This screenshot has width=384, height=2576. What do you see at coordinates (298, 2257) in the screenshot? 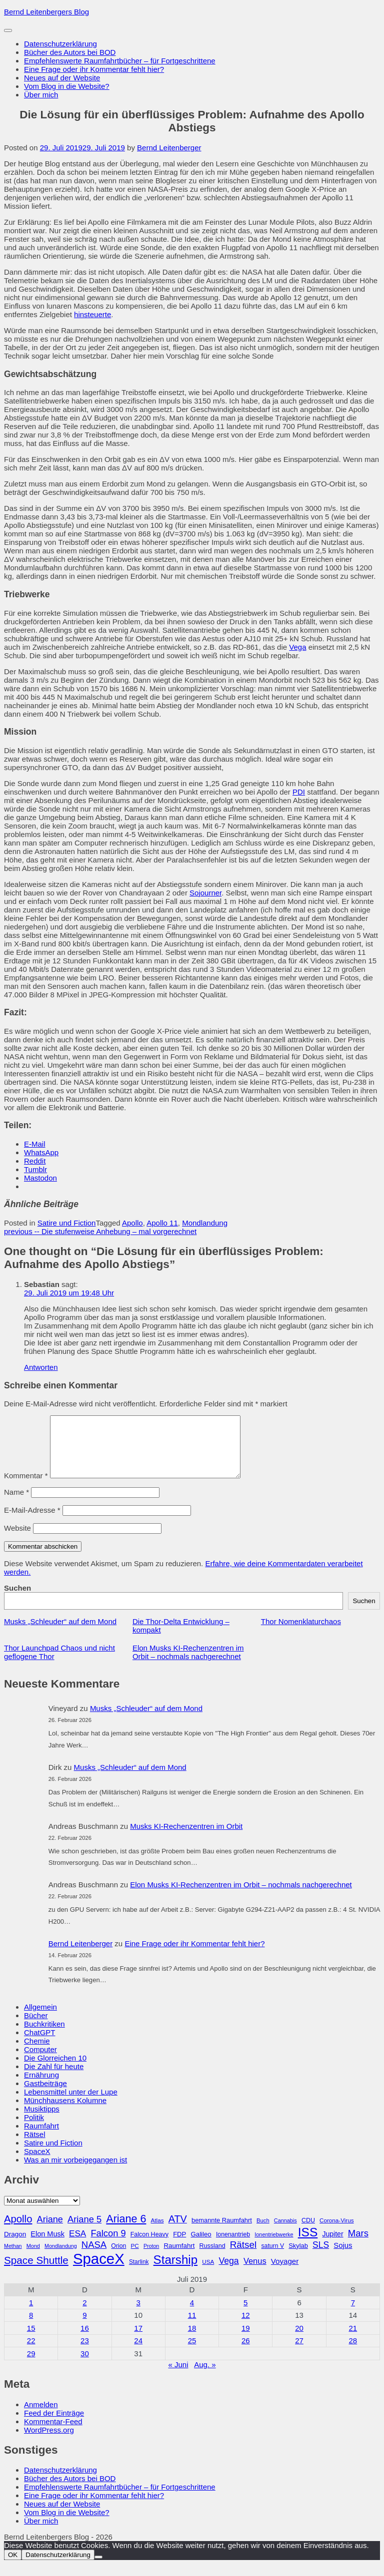
I see `Skylab [Skylab (31 Einträge)]` at bounding box center [298, 2257].